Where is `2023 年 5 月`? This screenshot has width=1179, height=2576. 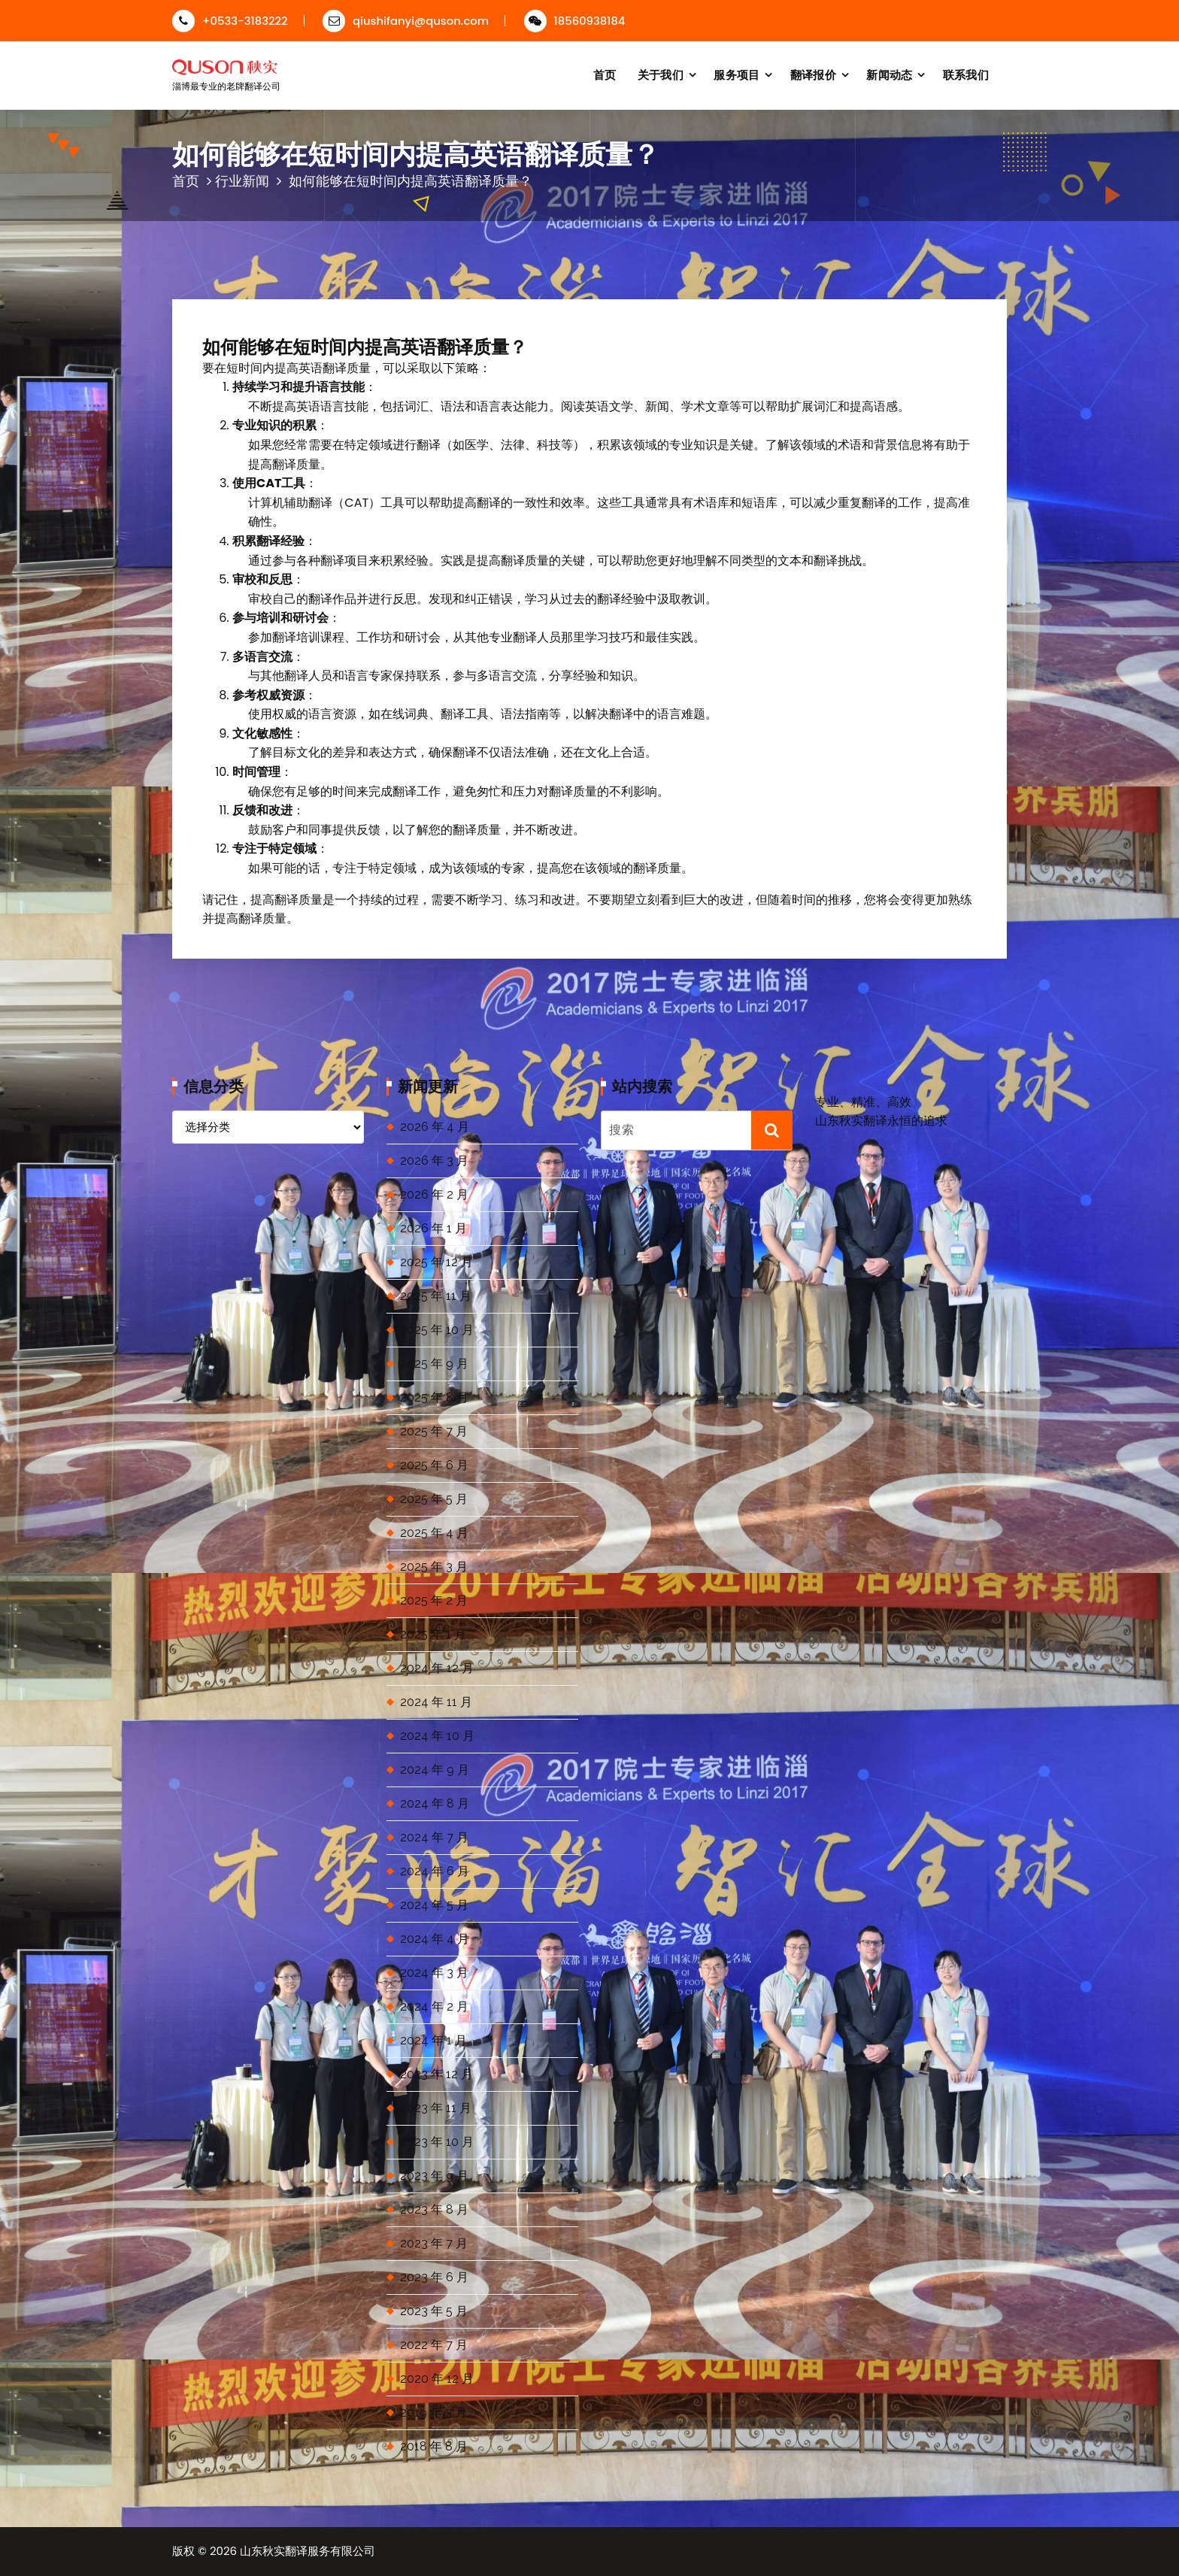 2023 年 5 月 is located at coordinates (434, 2311).